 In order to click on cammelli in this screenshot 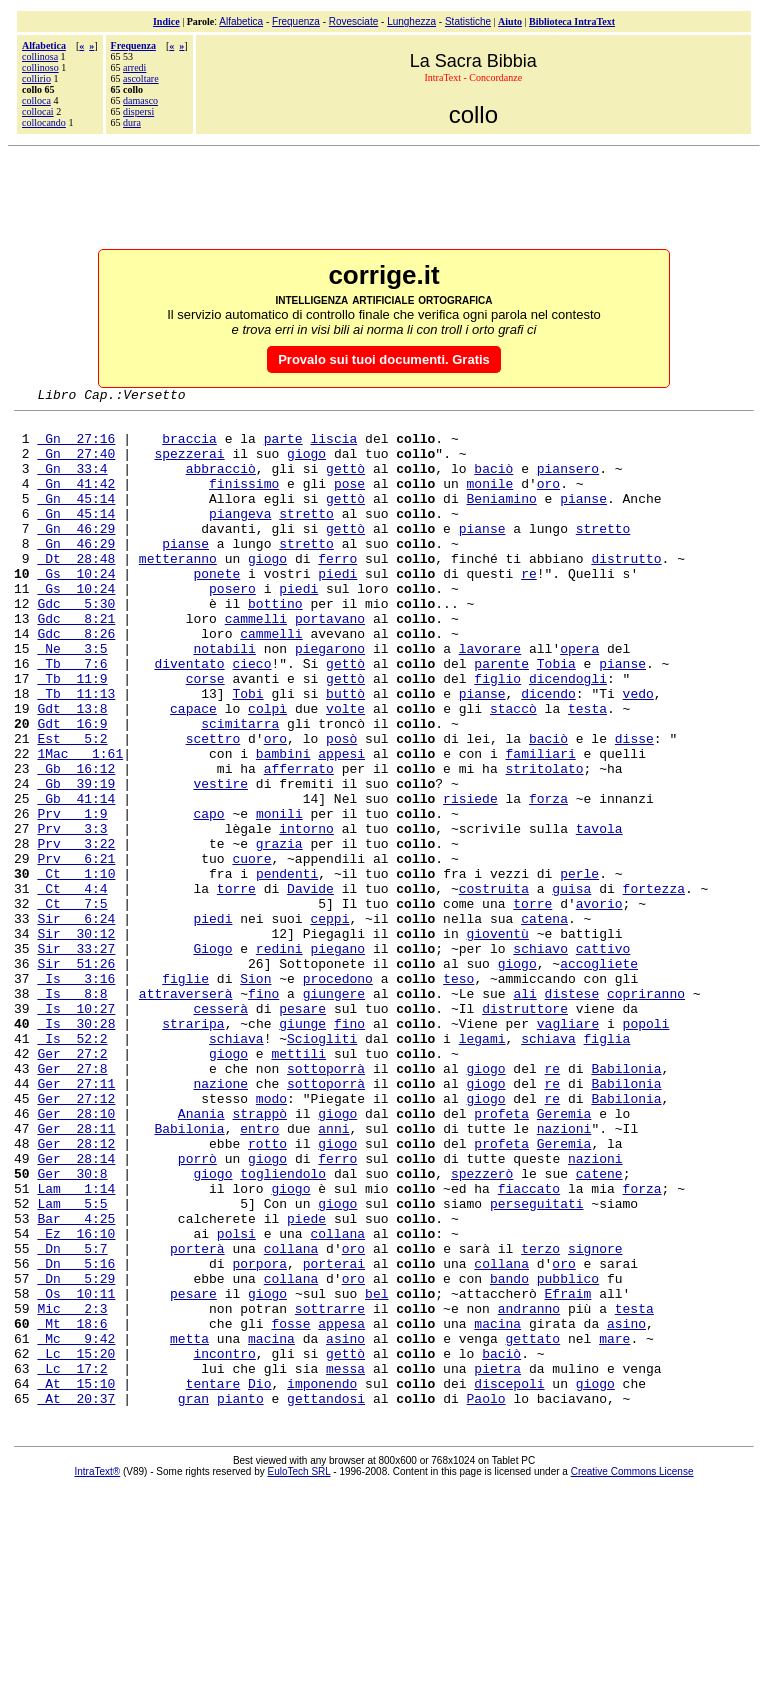, I will do `click(256, 663)`.